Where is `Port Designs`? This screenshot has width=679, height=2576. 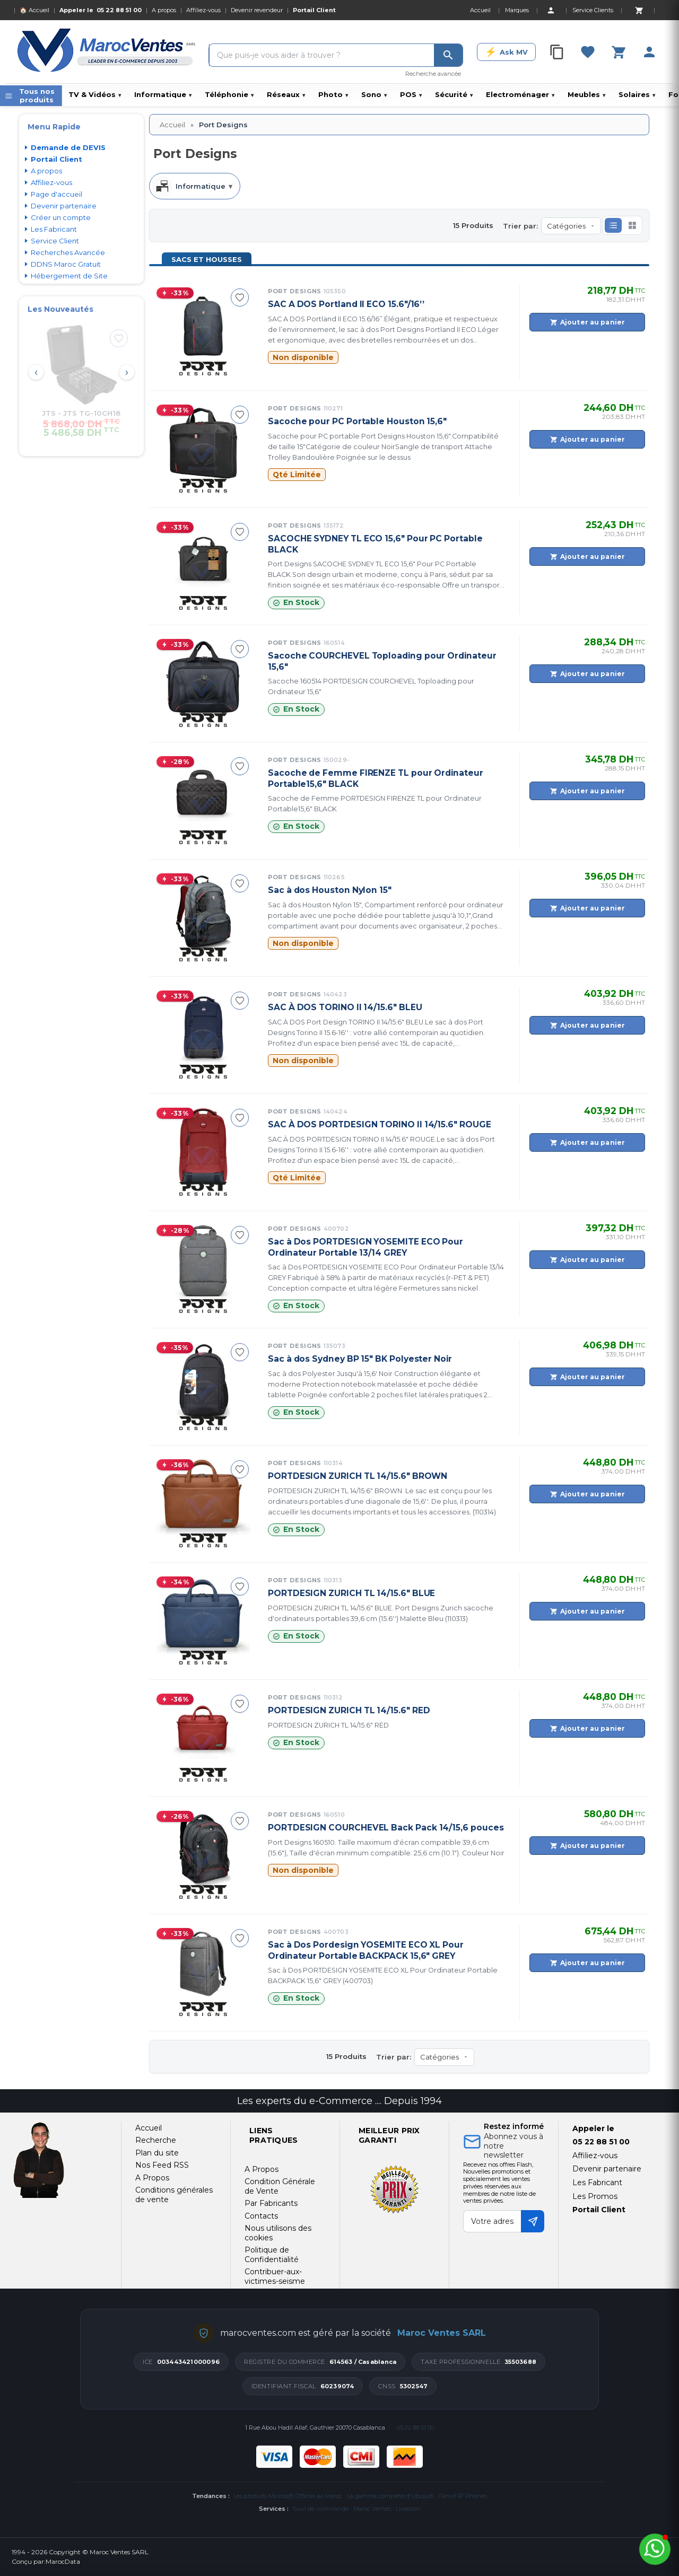
Port Designs is located at coordinates (307, 291).